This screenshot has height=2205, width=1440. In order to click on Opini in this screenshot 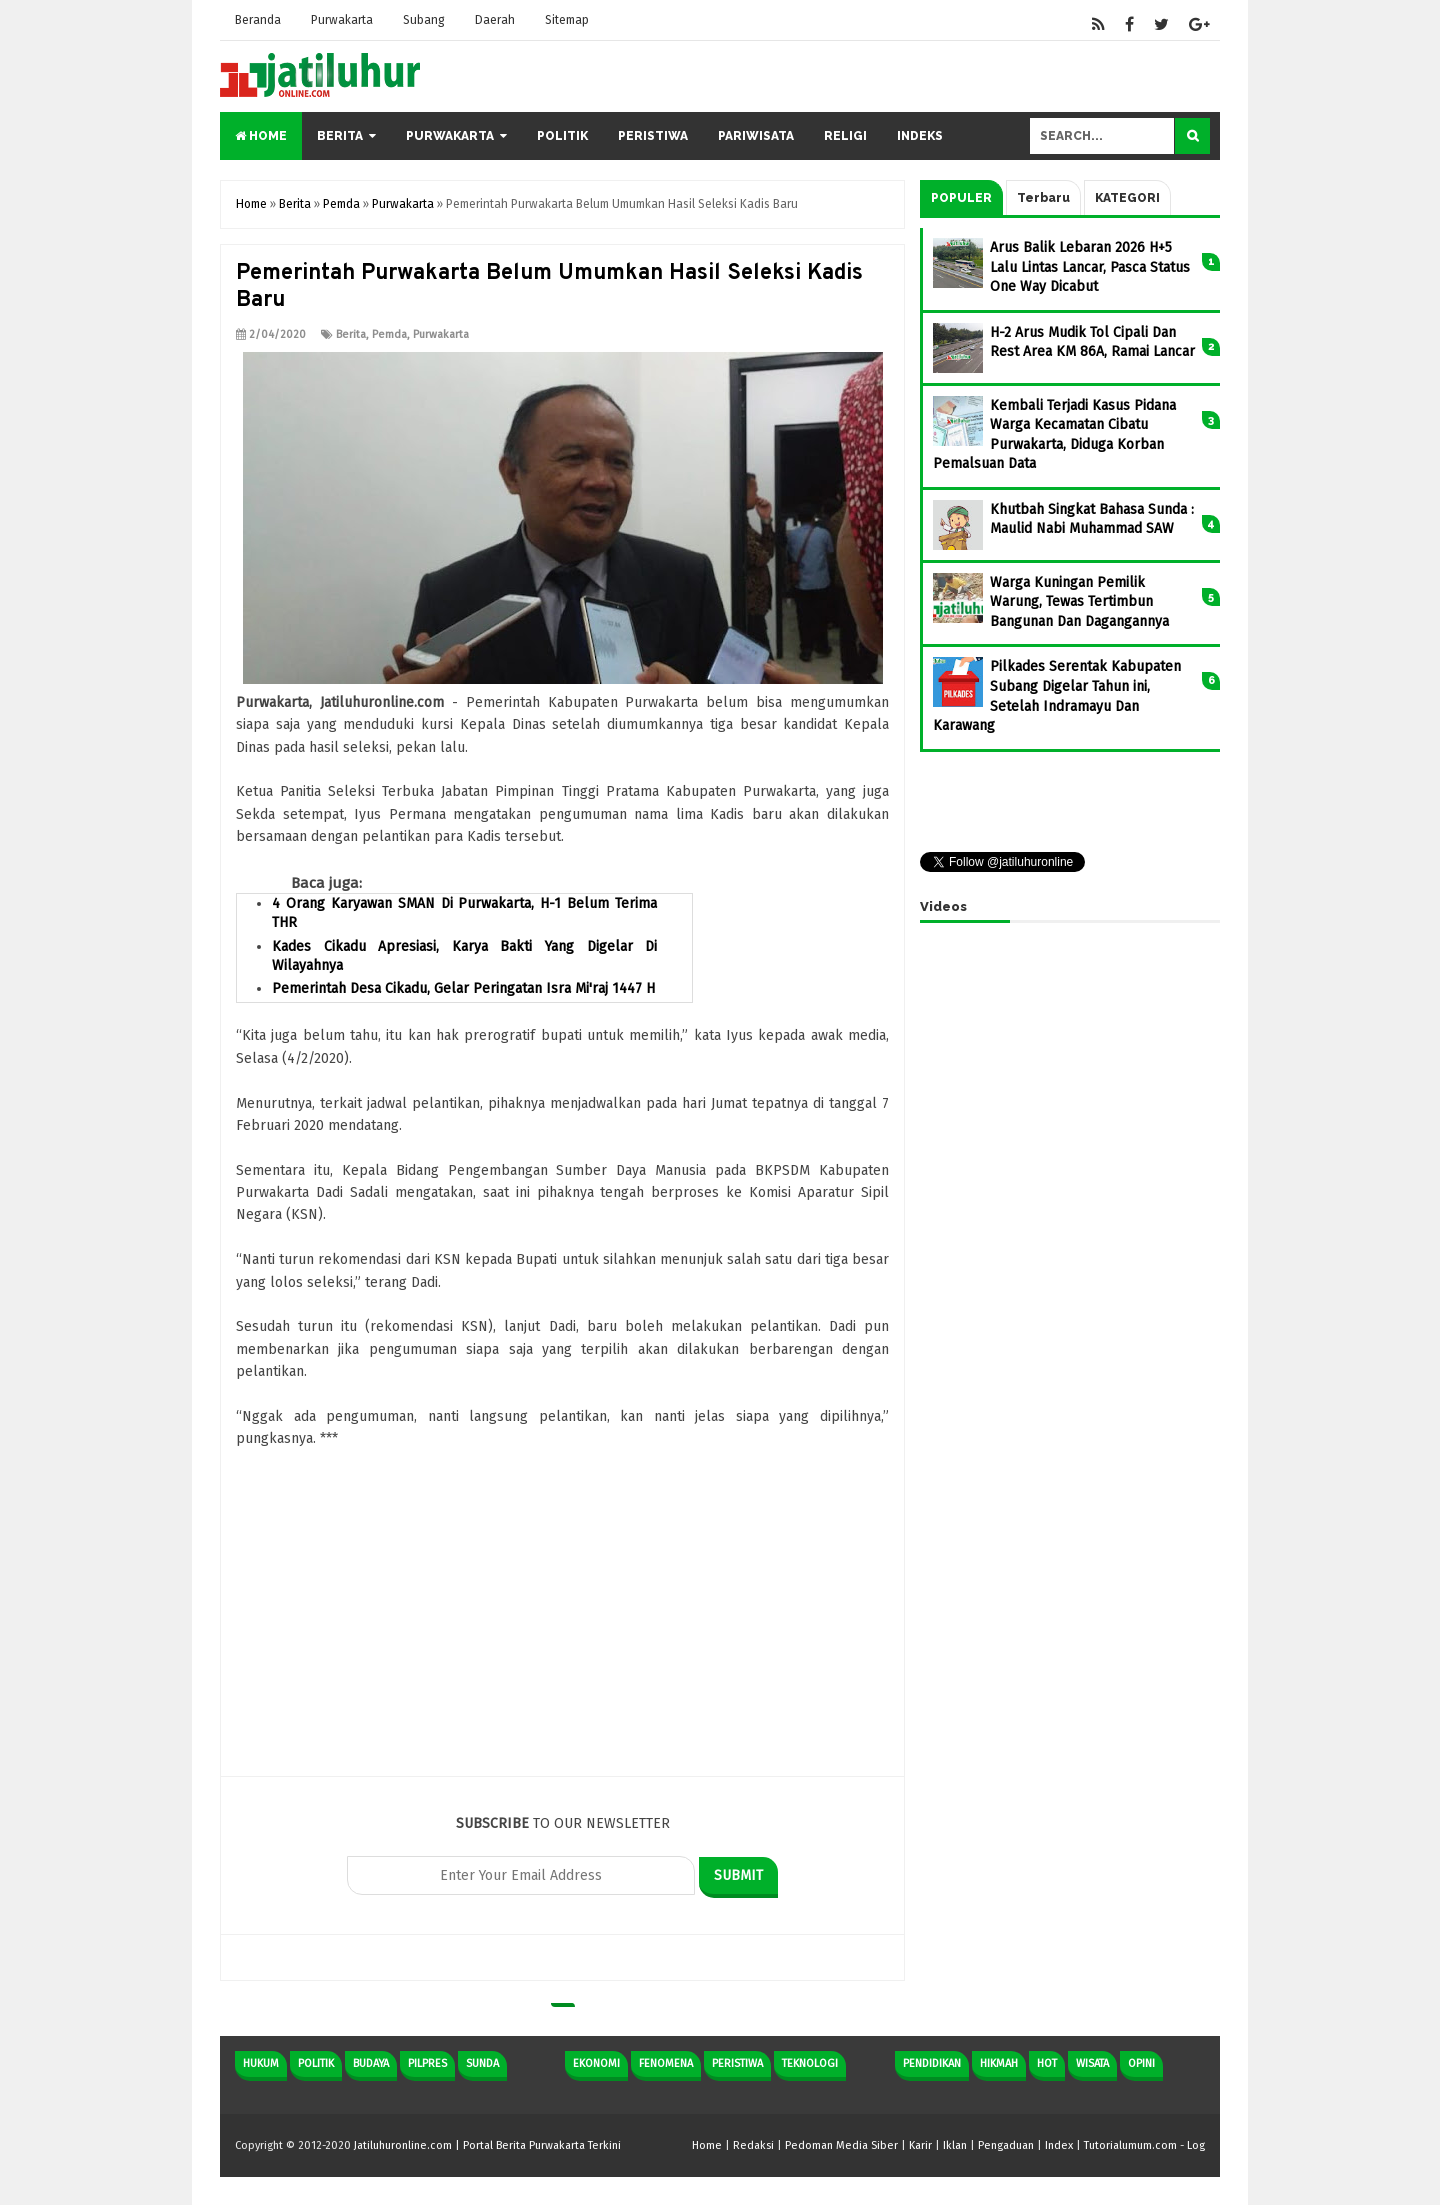, I will do `click(1141, 2063)`.